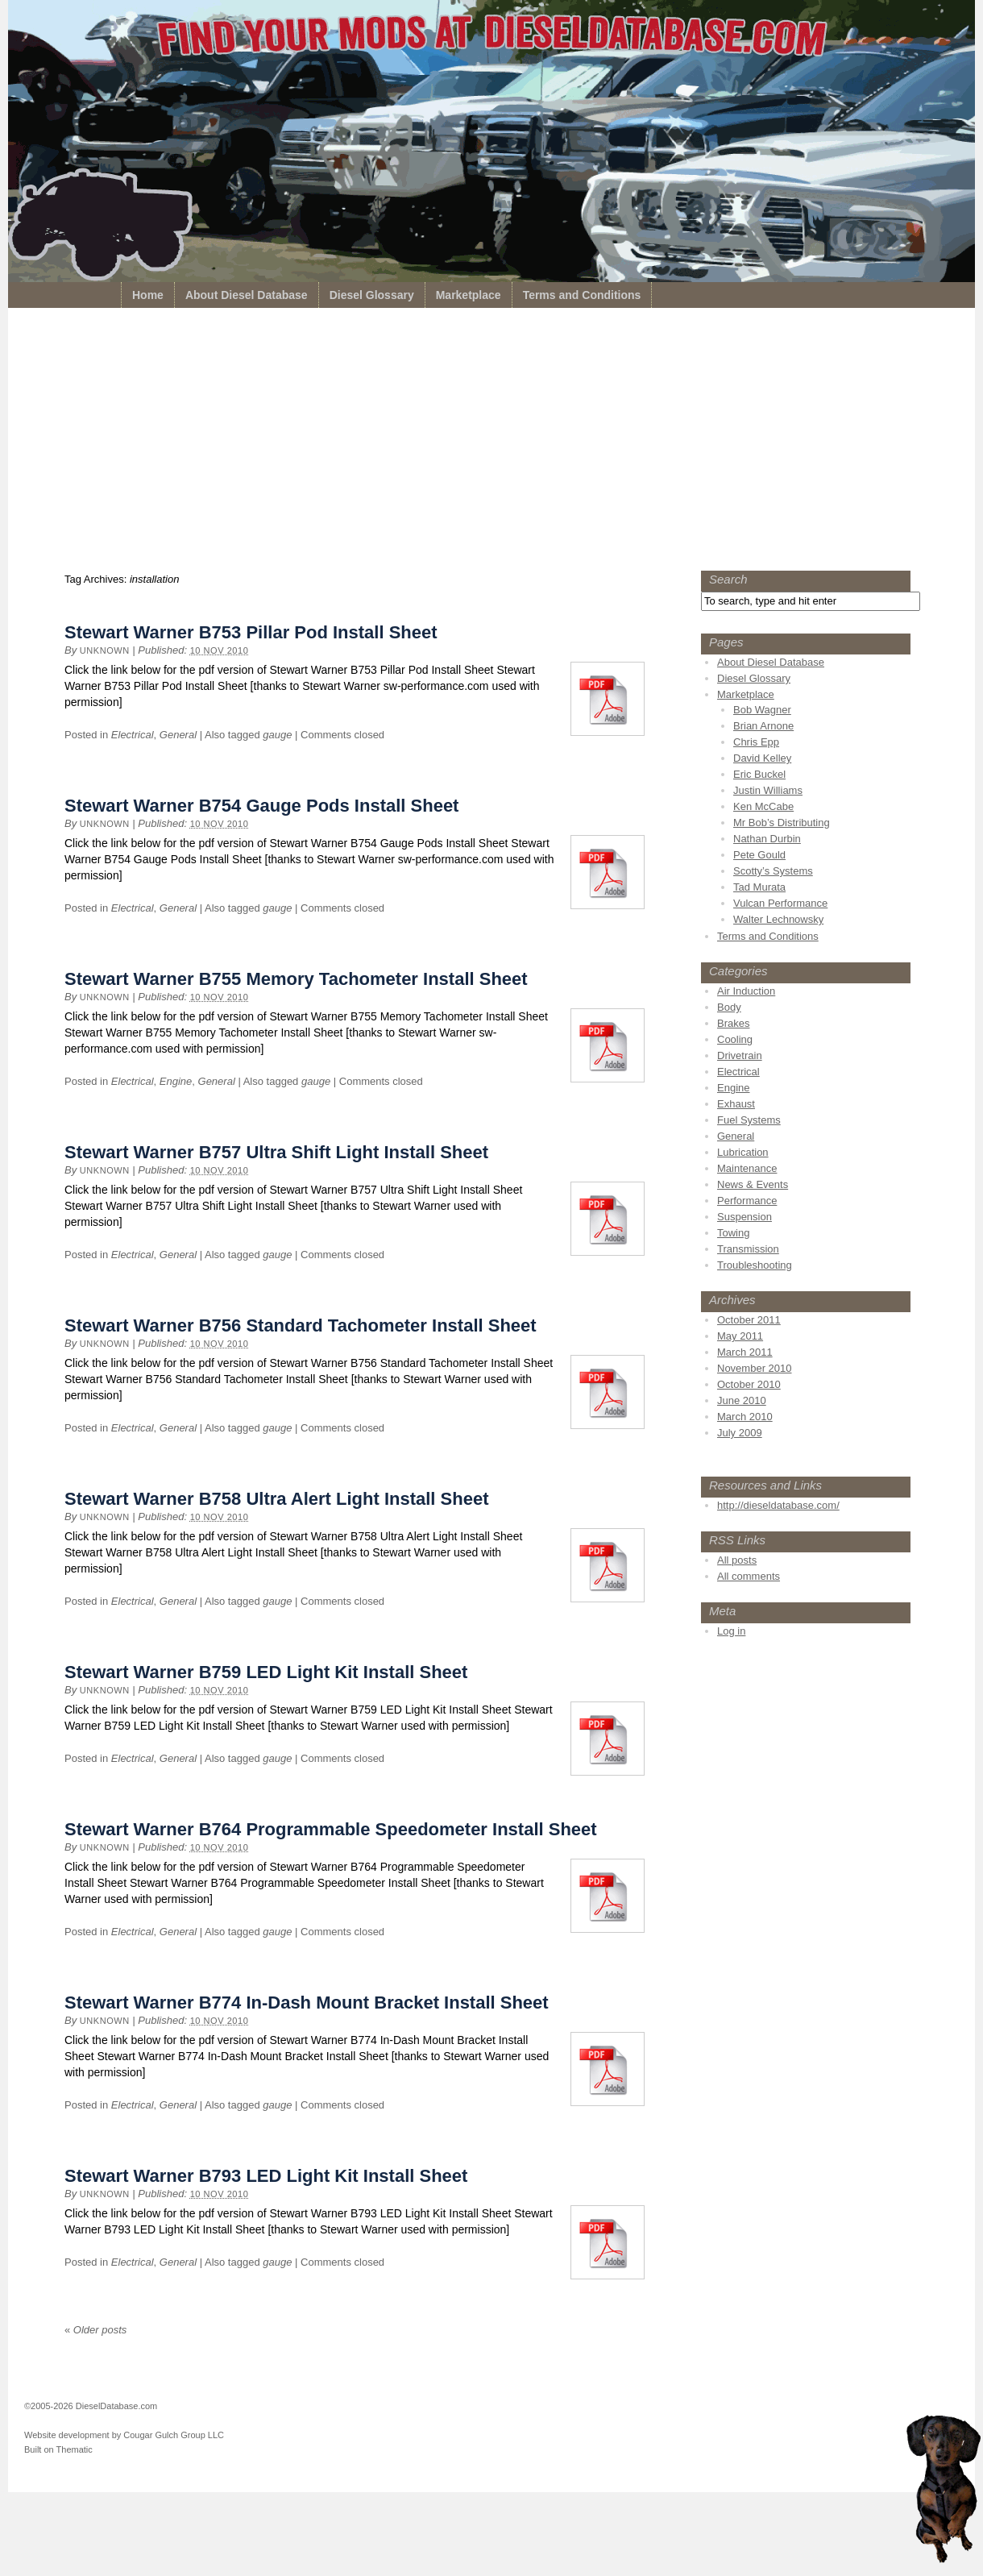 Image resolution: width=983 pixels, height=2576 pixels. What do you see at coordinates (733, 1023) in the screenshot?
I see `Brakes` at bounding box center [733, 1023].